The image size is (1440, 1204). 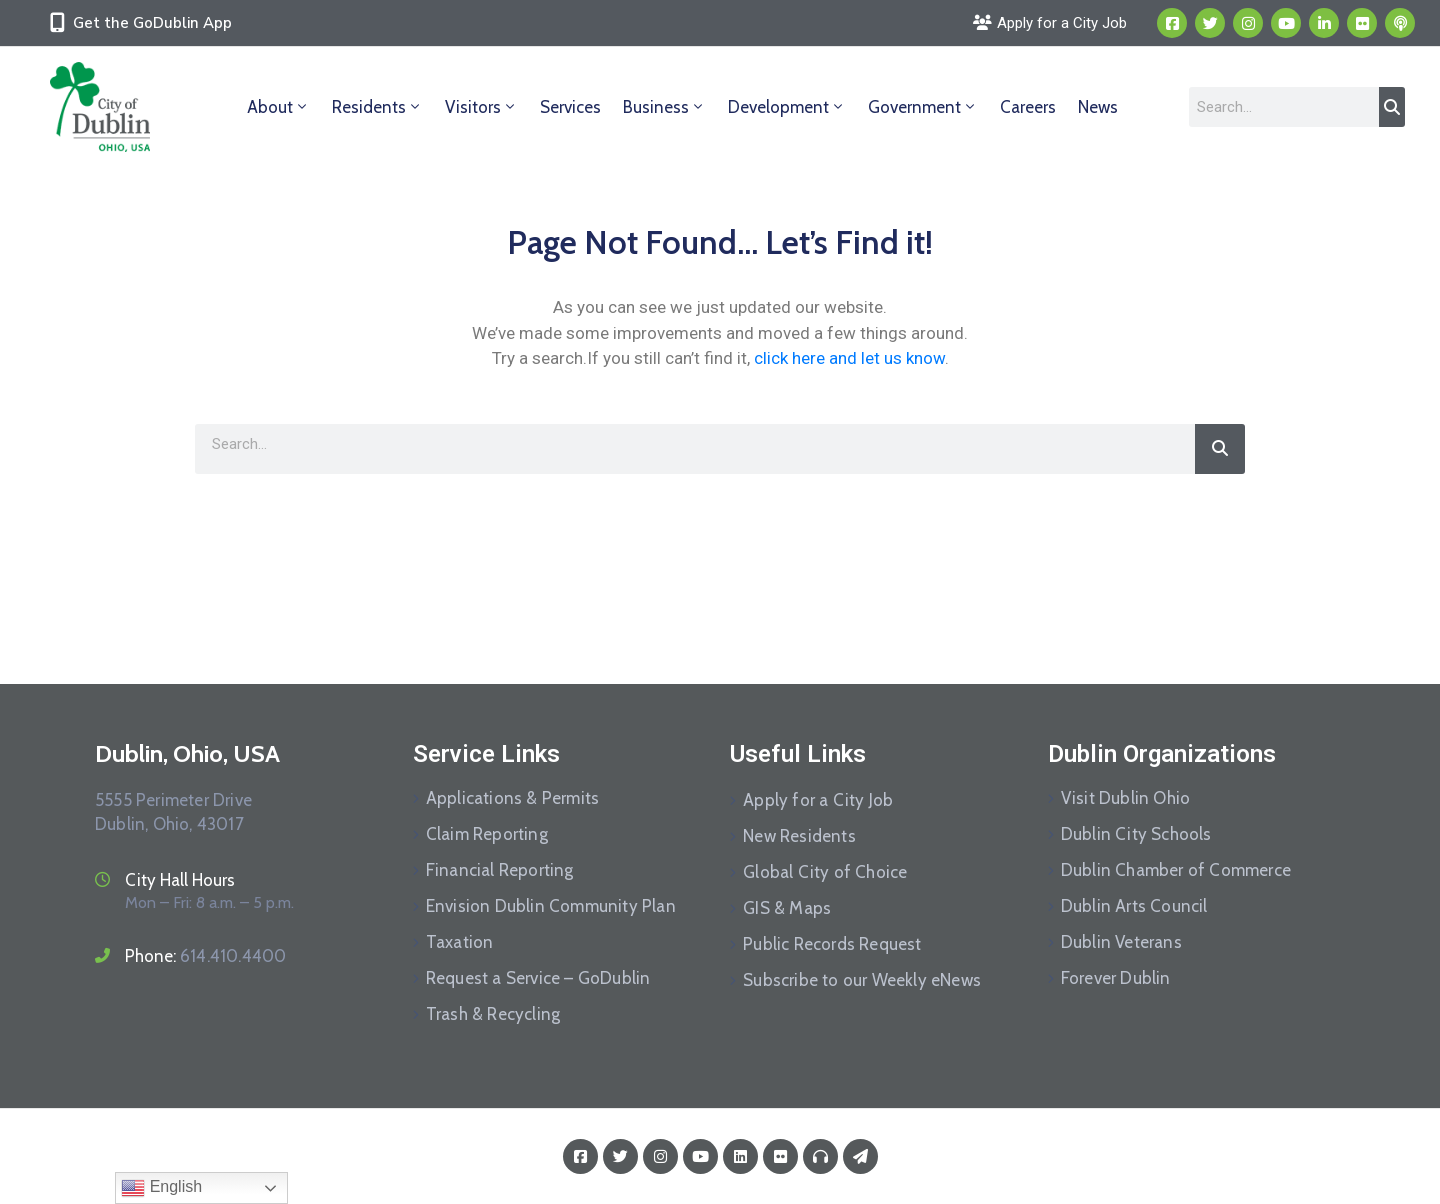 What do you see at coordinates (923, 107) in the screenshot?
I see `Government` at bounding box center [923, 107].